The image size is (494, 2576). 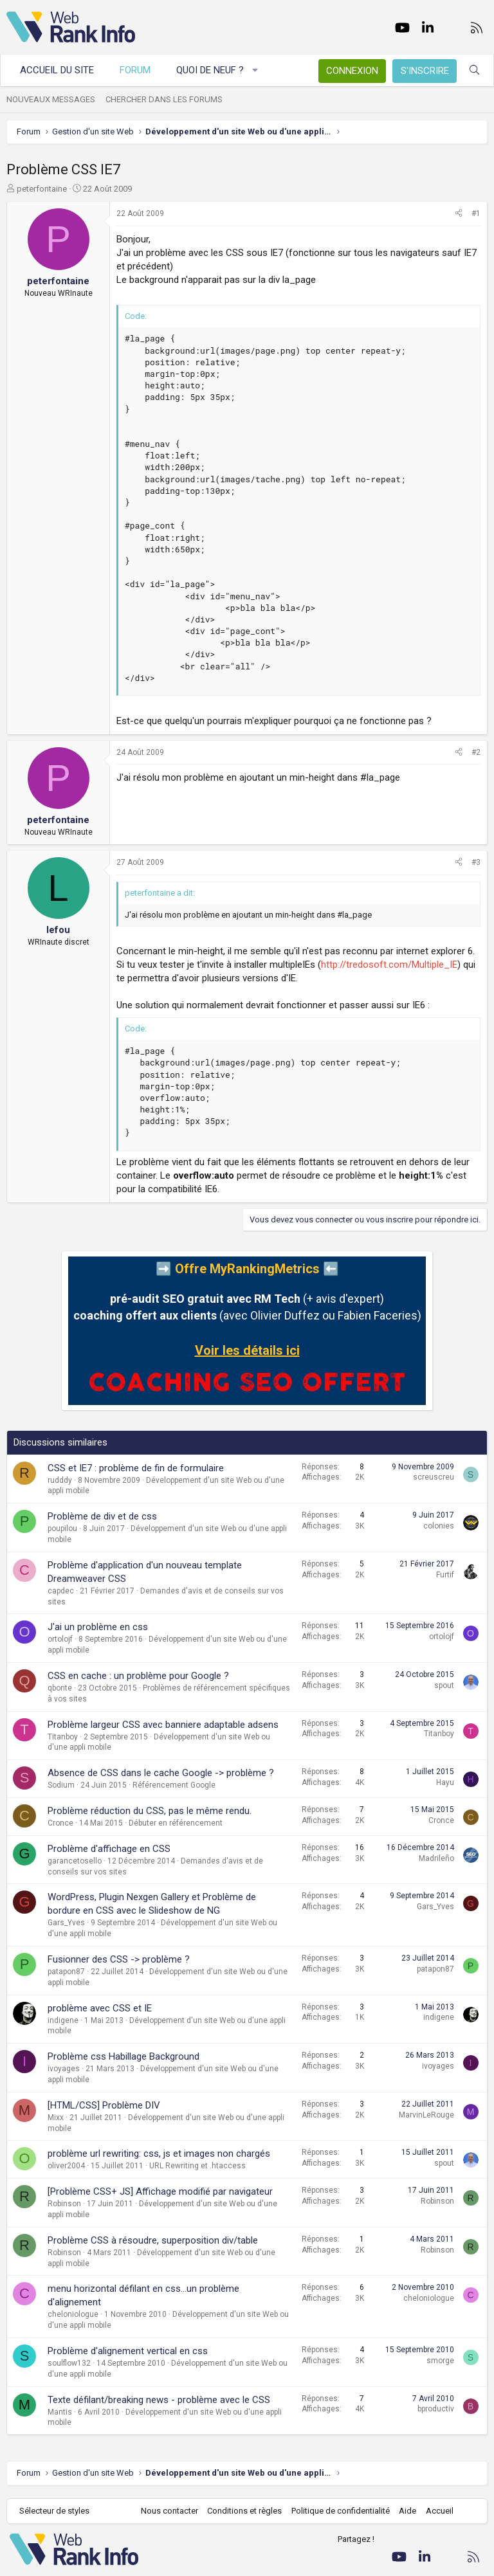 I want to click on smorge, so click(x=440, y=2360).